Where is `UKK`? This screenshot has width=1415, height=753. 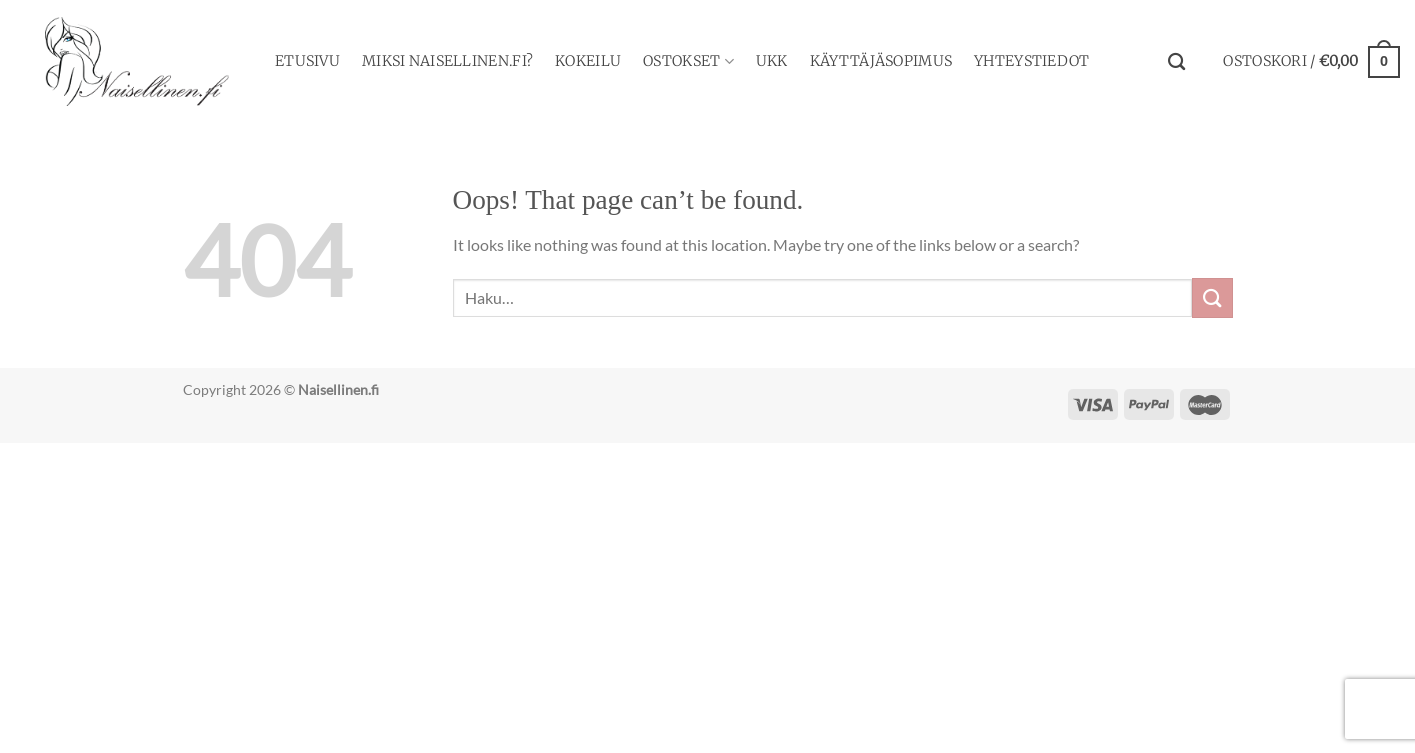 UKK is located at coordinates (772, 61).